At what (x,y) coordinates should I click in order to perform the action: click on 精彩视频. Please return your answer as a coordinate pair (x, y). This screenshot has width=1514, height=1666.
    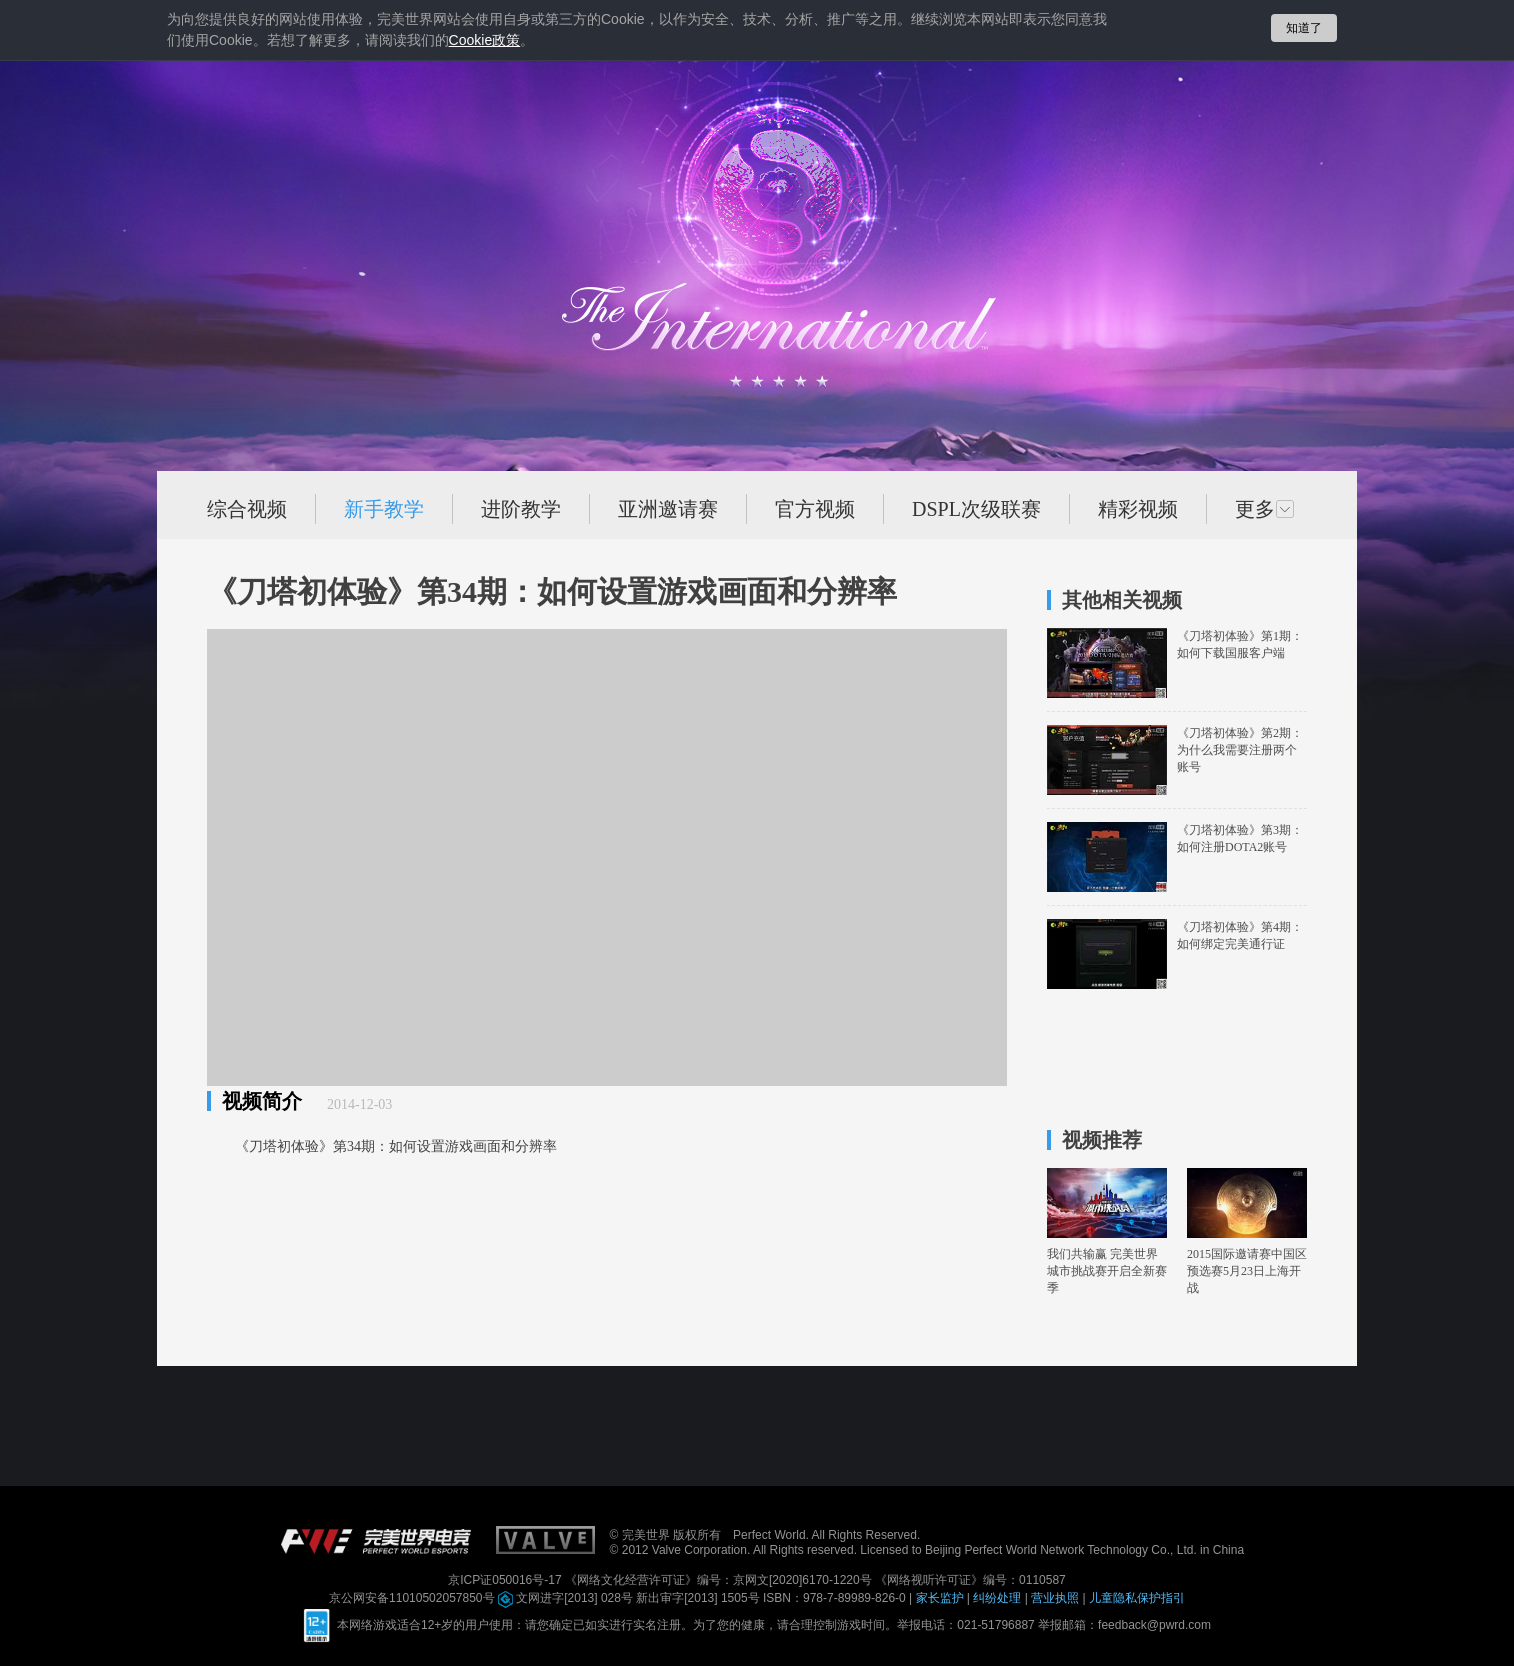
    Looking at the image, I should click on (1138, 509).